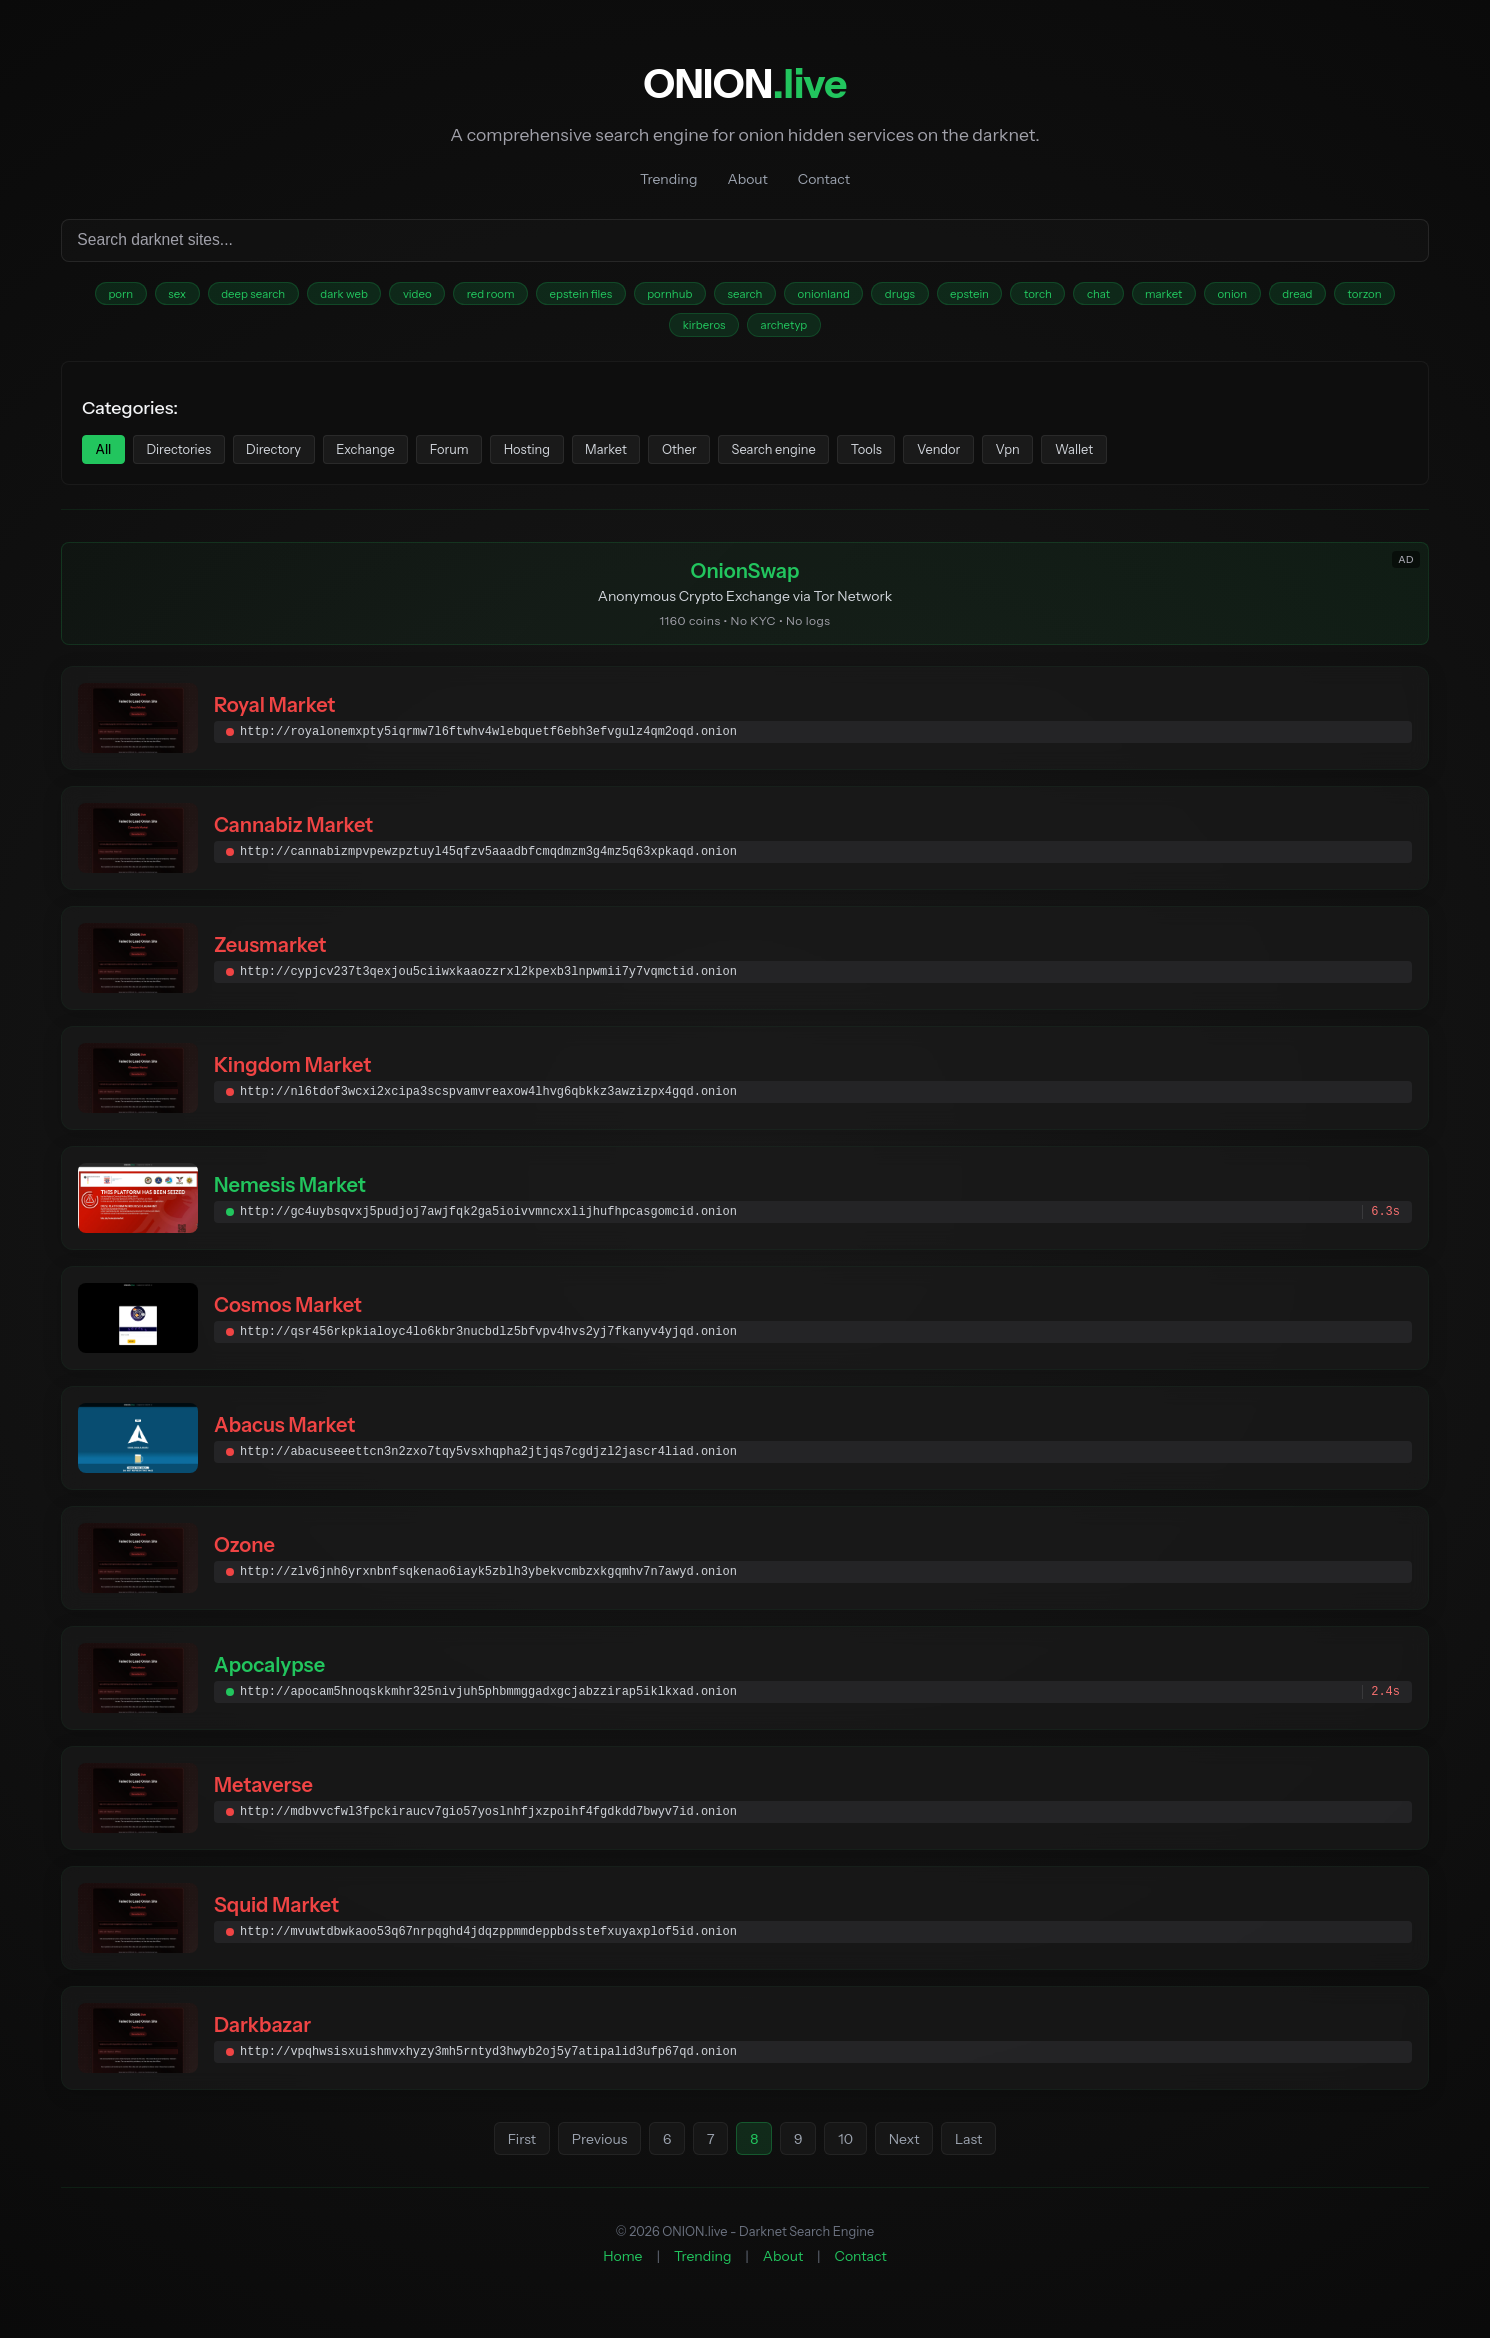  Describe the element at coordinates (869, 460) in the screenshot. I see `Search engine` at that location.